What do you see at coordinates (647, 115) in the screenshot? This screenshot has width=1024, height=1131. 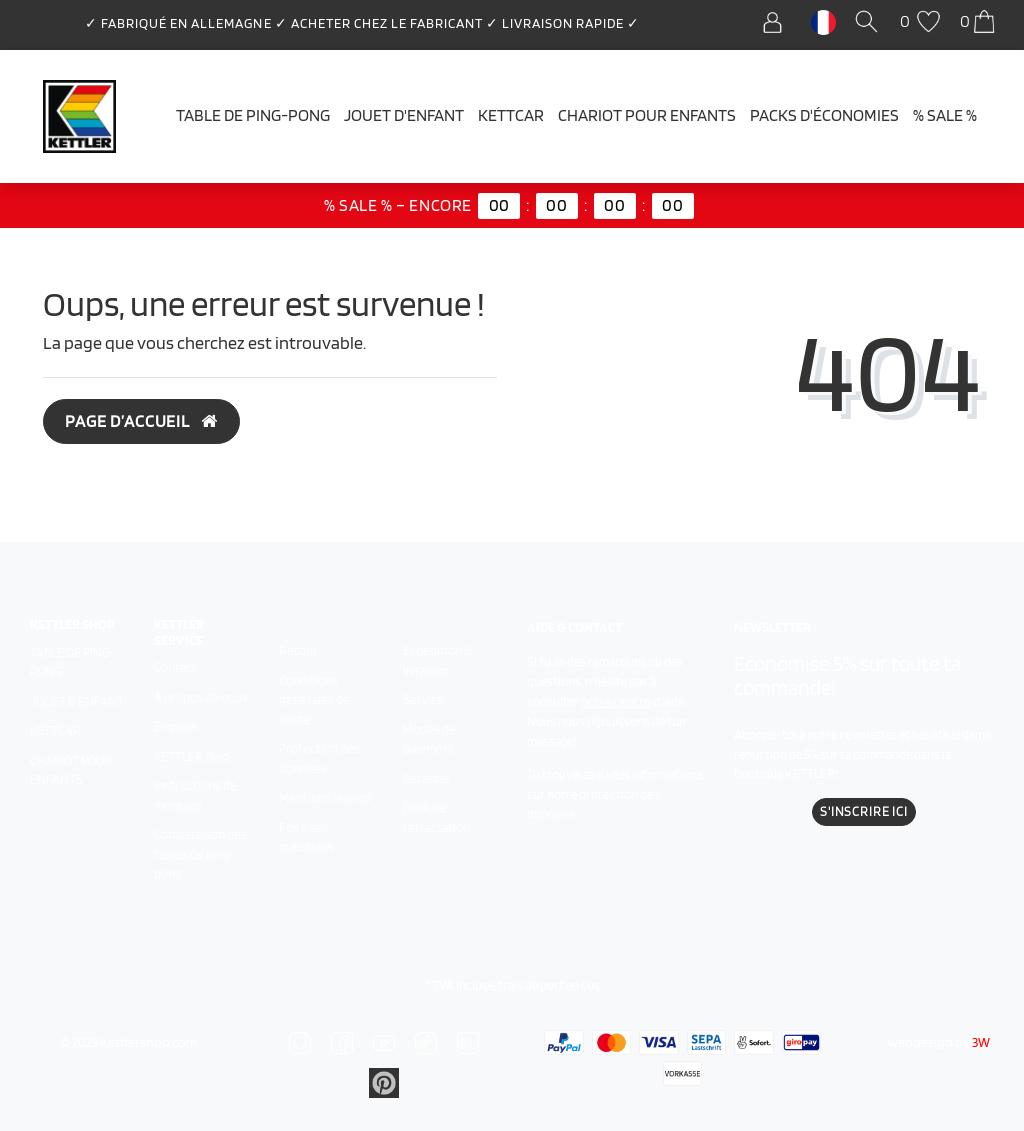 I see `Chariot pour enfants` at bounding box center [647, 115].